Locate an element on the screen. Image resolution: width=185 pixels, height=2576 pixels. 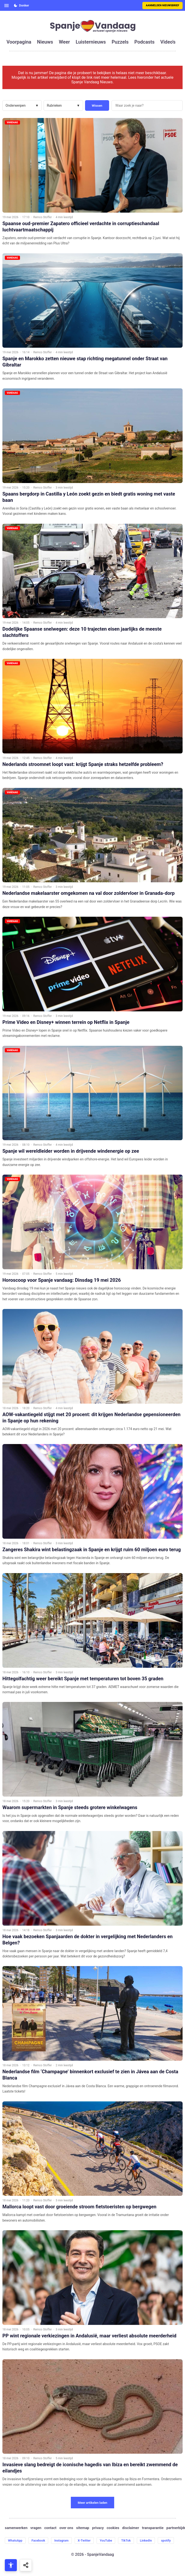
LinkedIn is located at coordinates (146, 2540).